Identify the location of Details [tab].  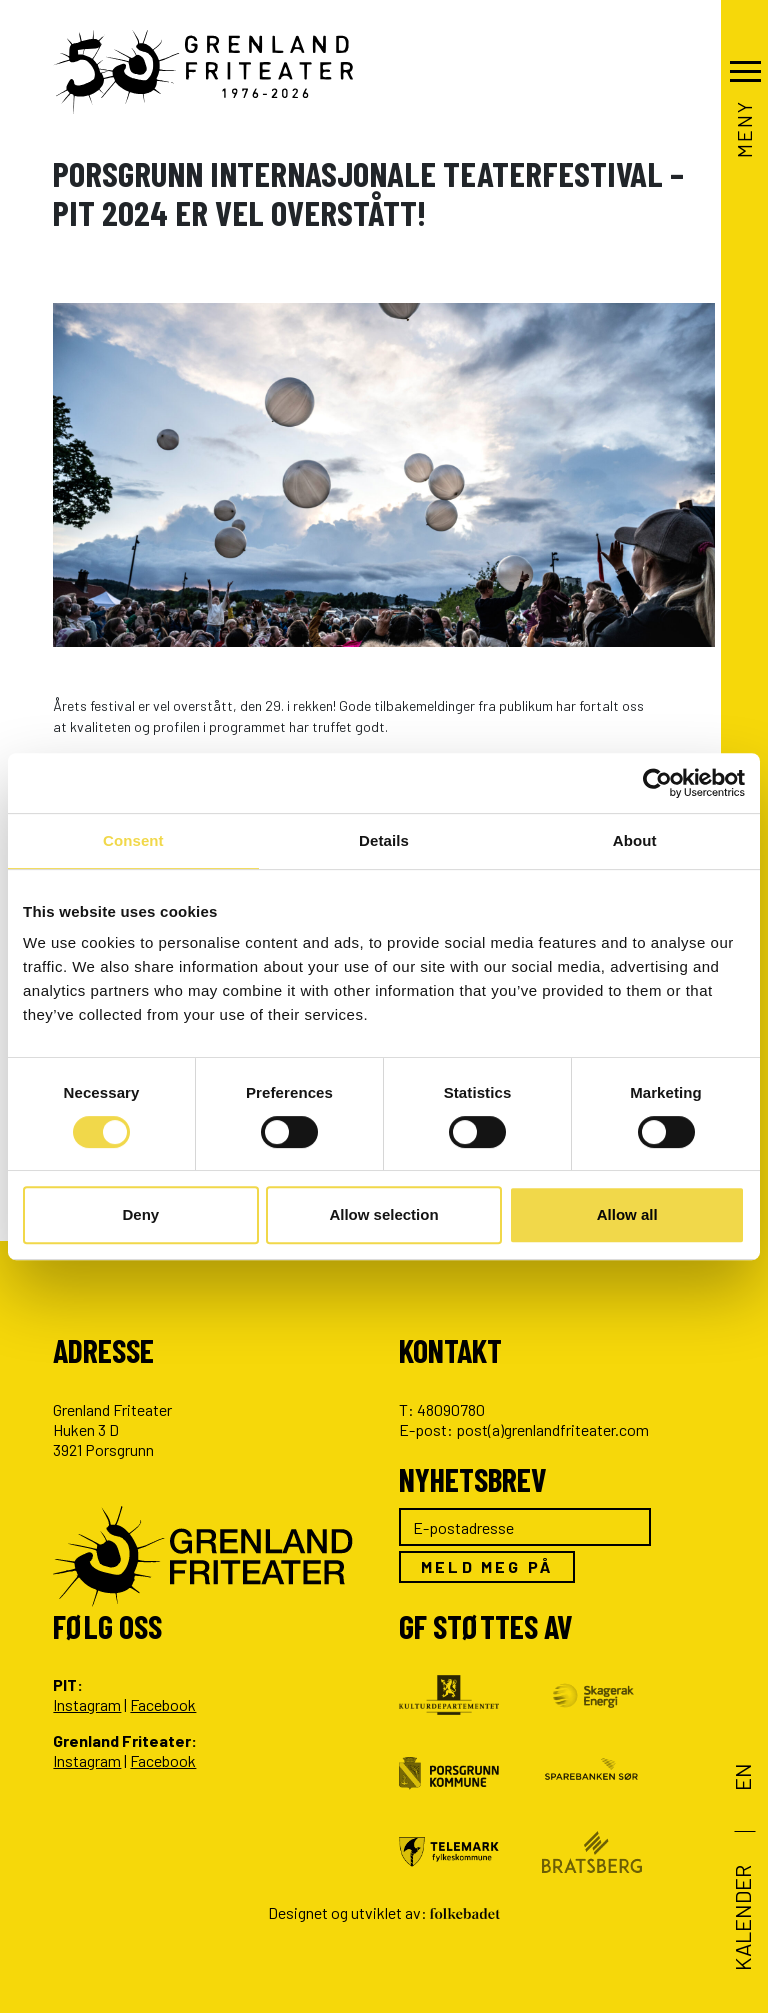
(384, 840).